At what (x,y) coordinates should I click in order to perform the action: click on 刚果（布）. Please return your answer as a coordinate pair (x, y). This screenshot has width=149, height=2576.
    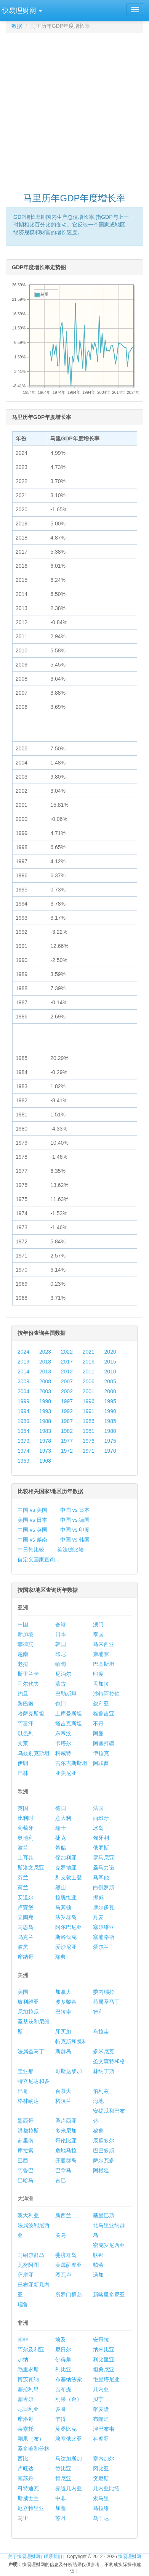
    Looking at the image, I should click on (31, 2439).